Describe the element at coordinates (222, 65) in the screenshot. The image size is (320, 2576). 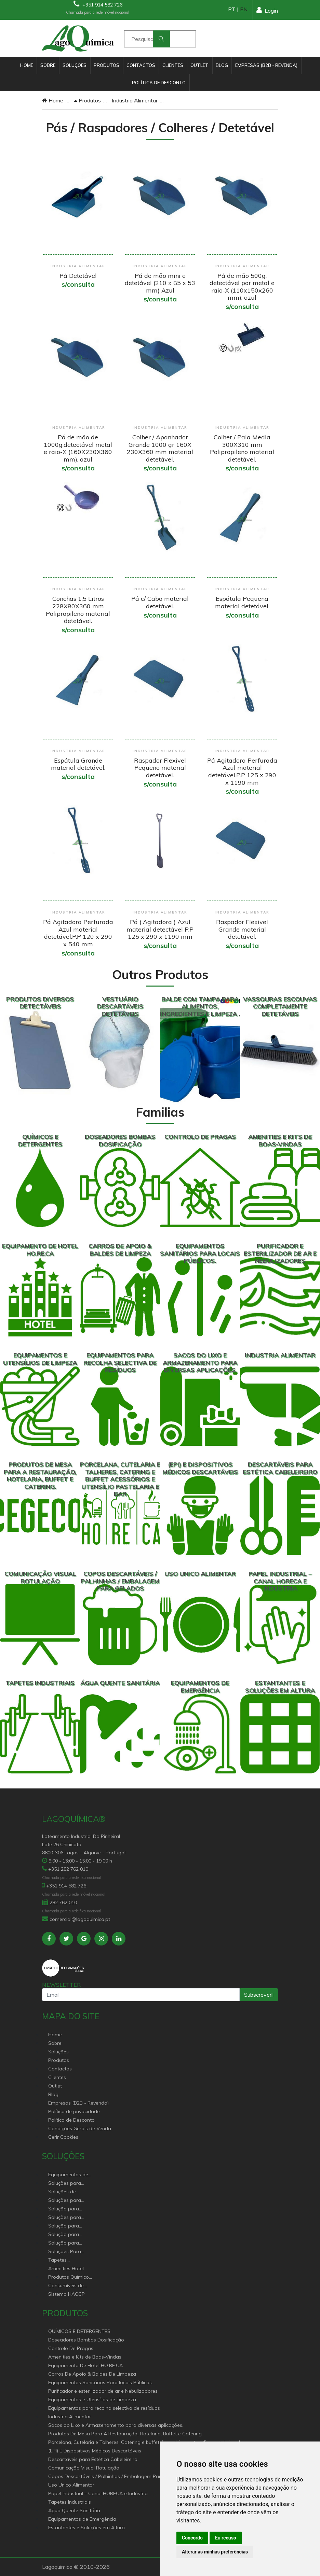
I see `Blog` at that location.